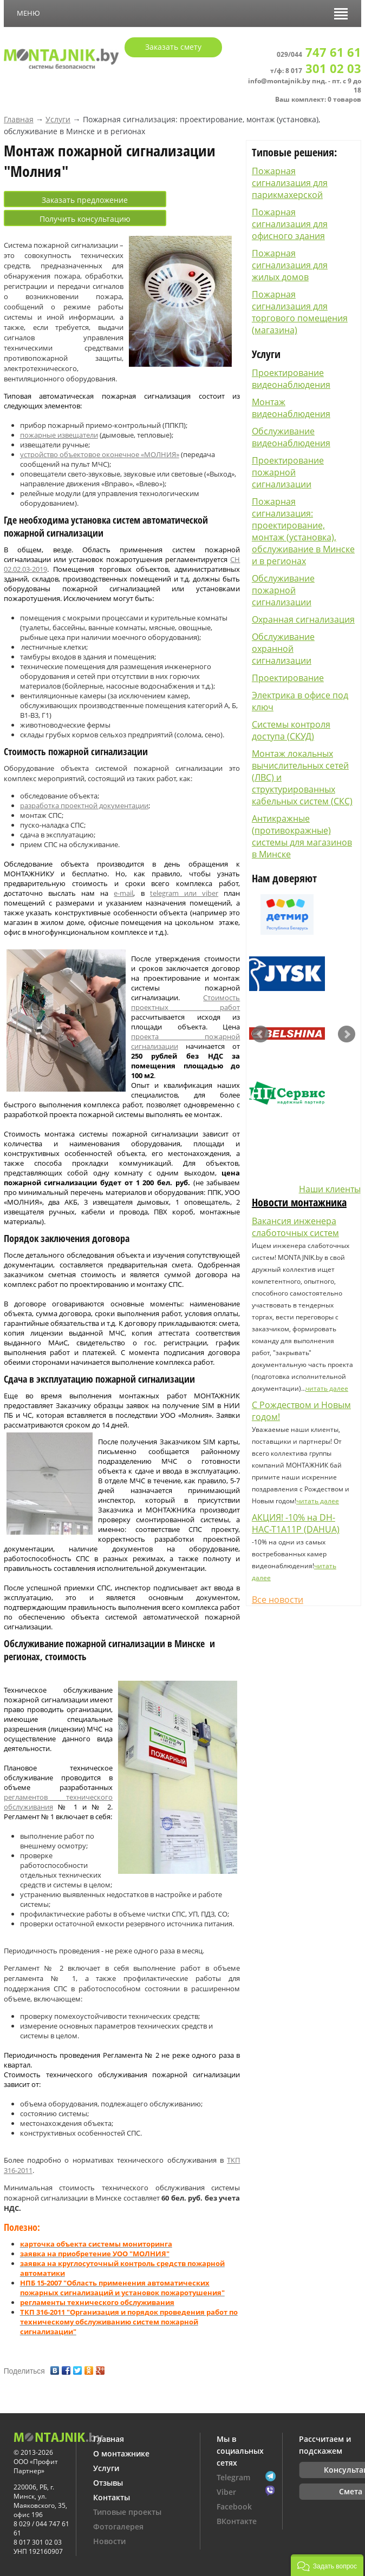 The height and width of the screenshot is (2576, 365). Describe the element at coordinates (127, 2512) in the screenshot. I see `Типовые проекты` at that location.